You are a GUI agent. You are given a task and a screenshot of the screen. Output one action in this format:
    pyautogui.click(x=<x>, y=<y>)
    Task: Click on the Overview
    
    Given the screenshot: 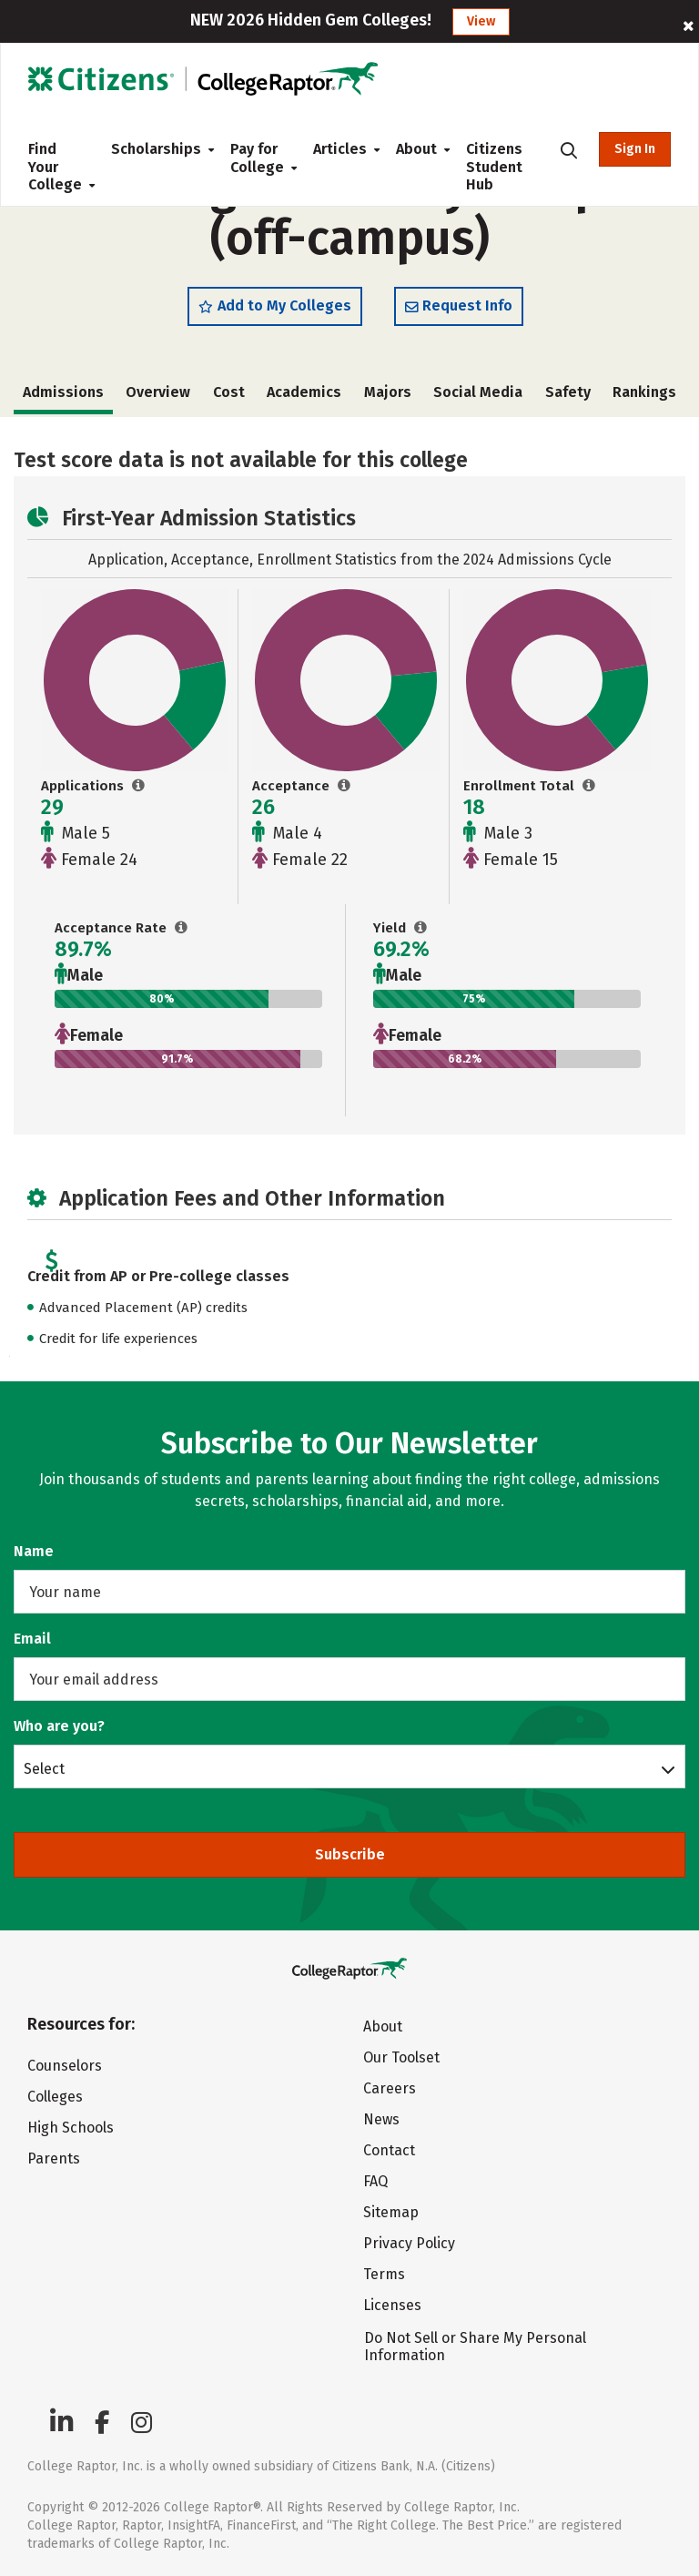 What is the action you would take?
    pyautogui.click(x=158, y=392)
    